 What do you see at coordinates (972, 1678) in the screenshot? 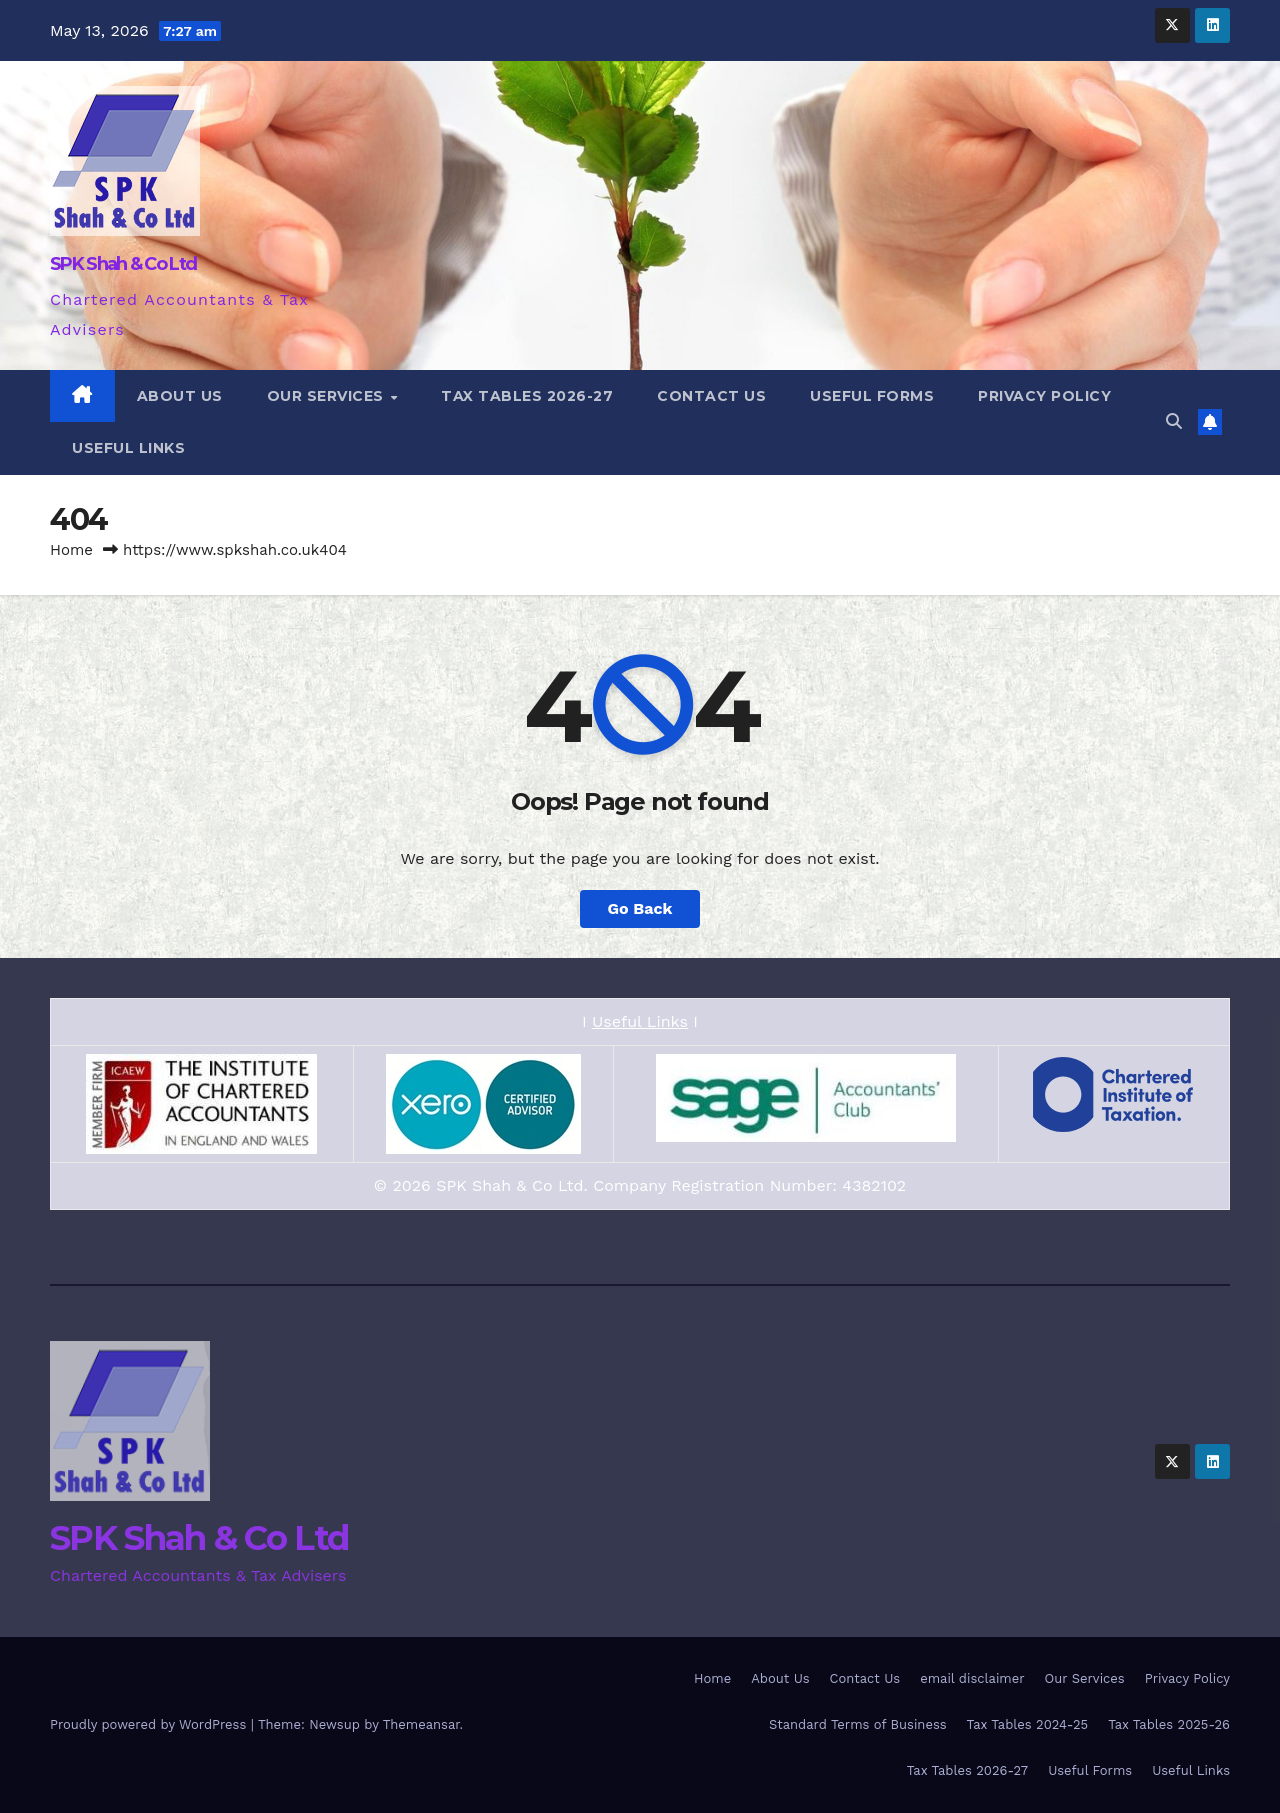
I see `email disclaimer` at bounding box center [972, 1678].